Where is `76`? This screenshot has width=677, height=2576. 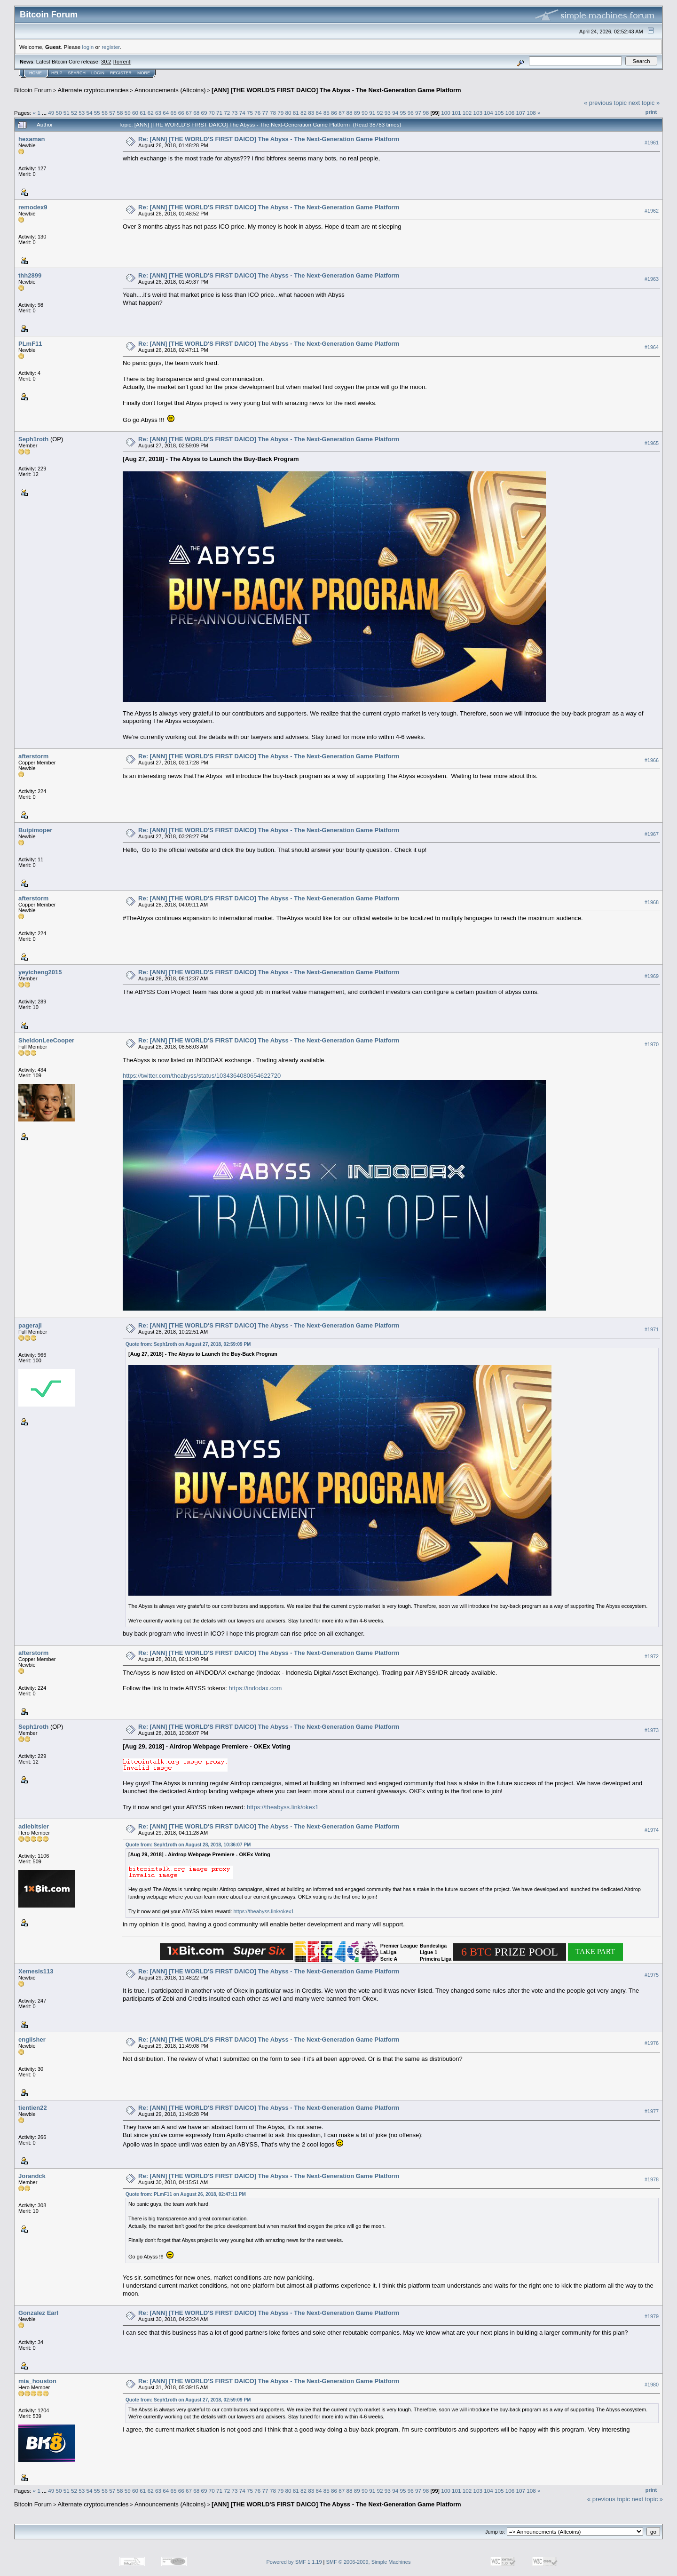 76 is located at coordinates (257, 113).